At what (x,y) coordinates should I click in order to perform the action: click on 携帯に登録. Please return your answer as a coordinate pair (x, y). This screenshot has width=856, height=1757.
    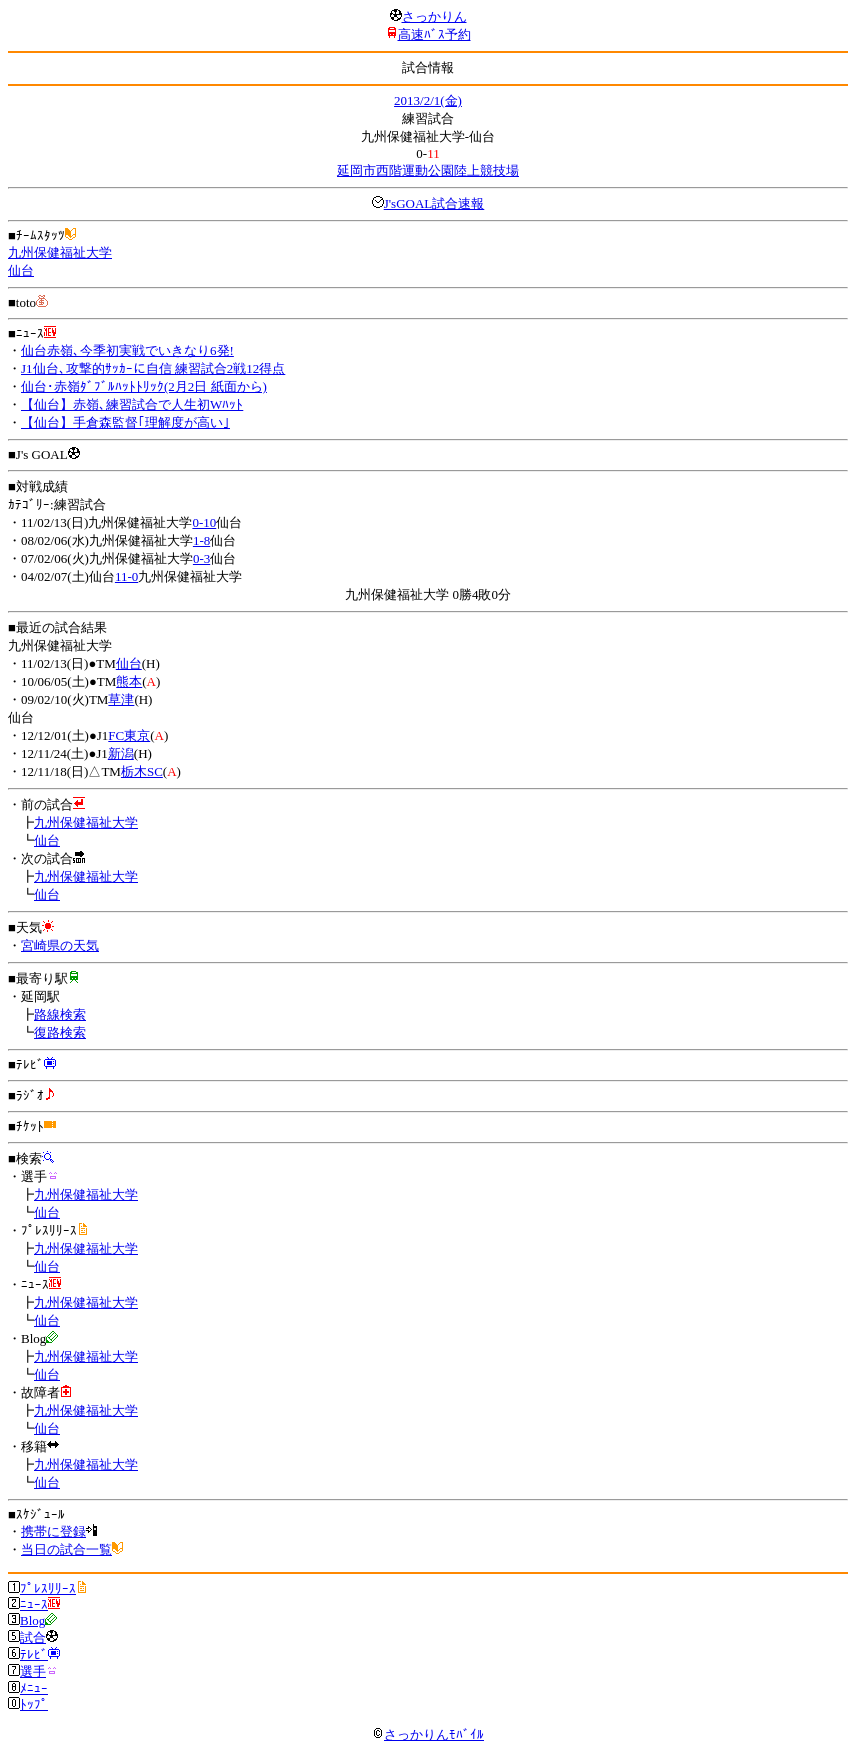
    Looking at the image, I should click on (53, 1531).